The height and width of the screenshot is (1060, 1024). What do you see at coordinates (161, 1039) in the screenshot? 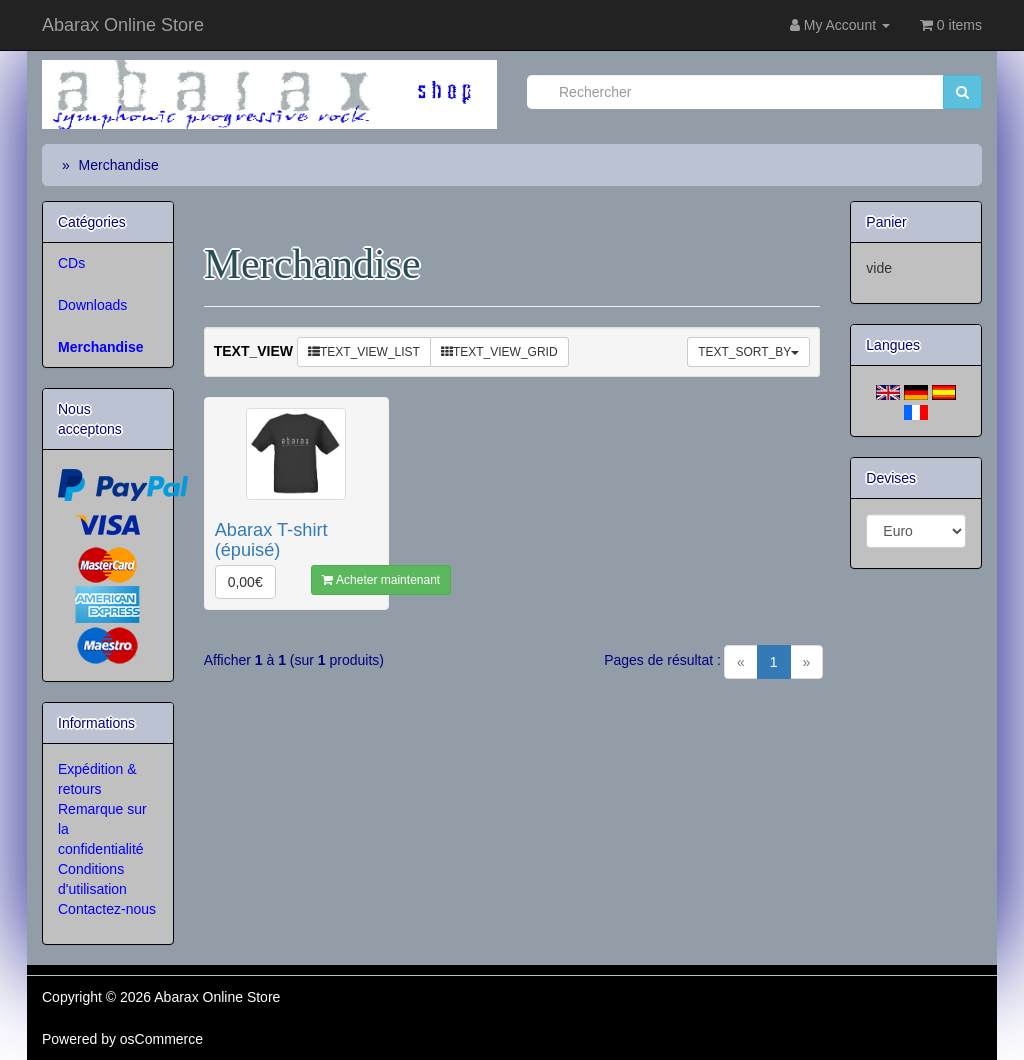
I see `osCommerce` at bounding box center [161, 1039].